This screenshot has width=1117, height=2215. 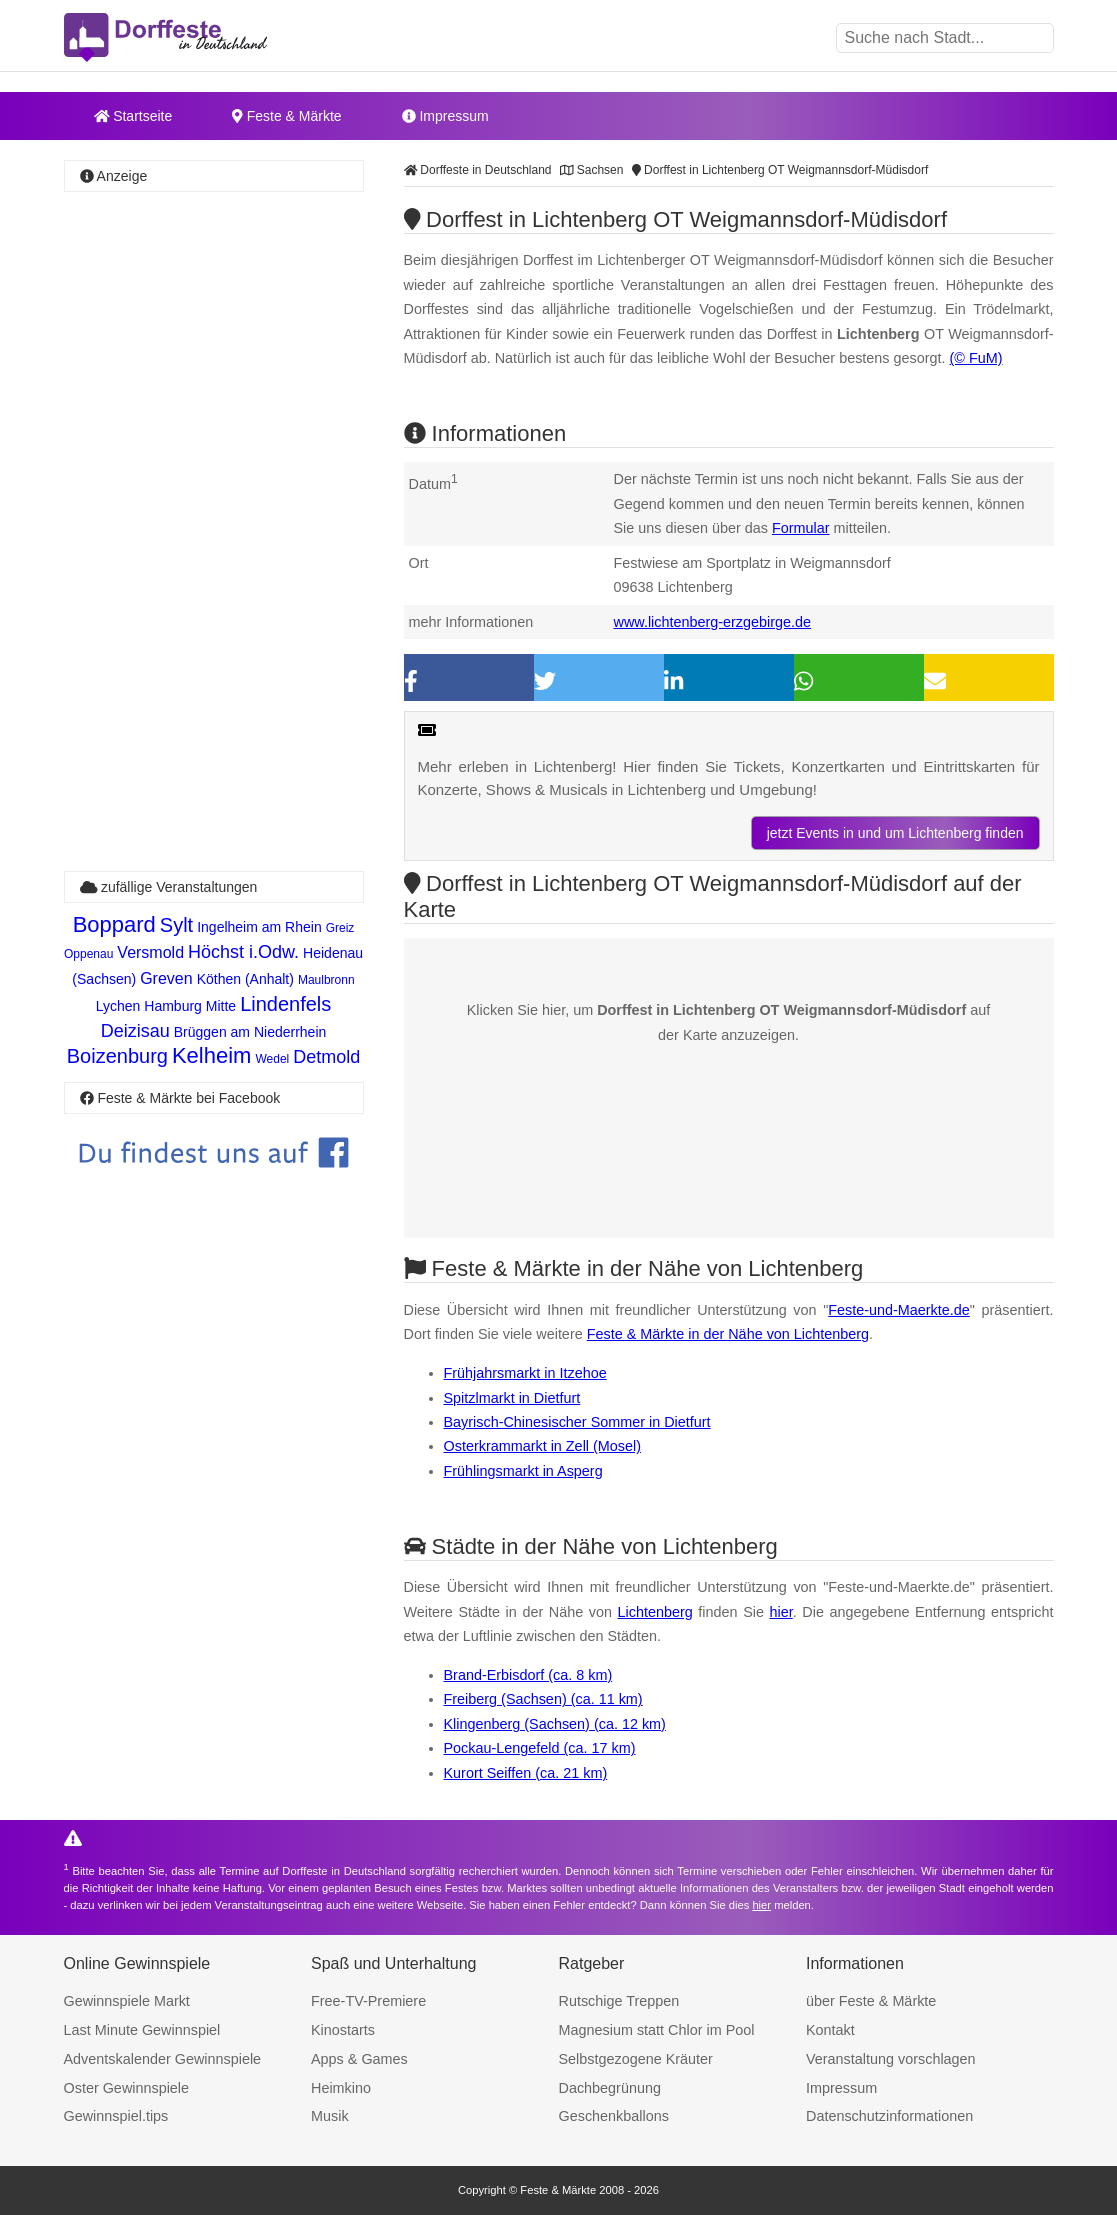 What do you see at coordinates (330, 2116) in the screenshot?
I see `Musik` at bounding box center [330, 2116].